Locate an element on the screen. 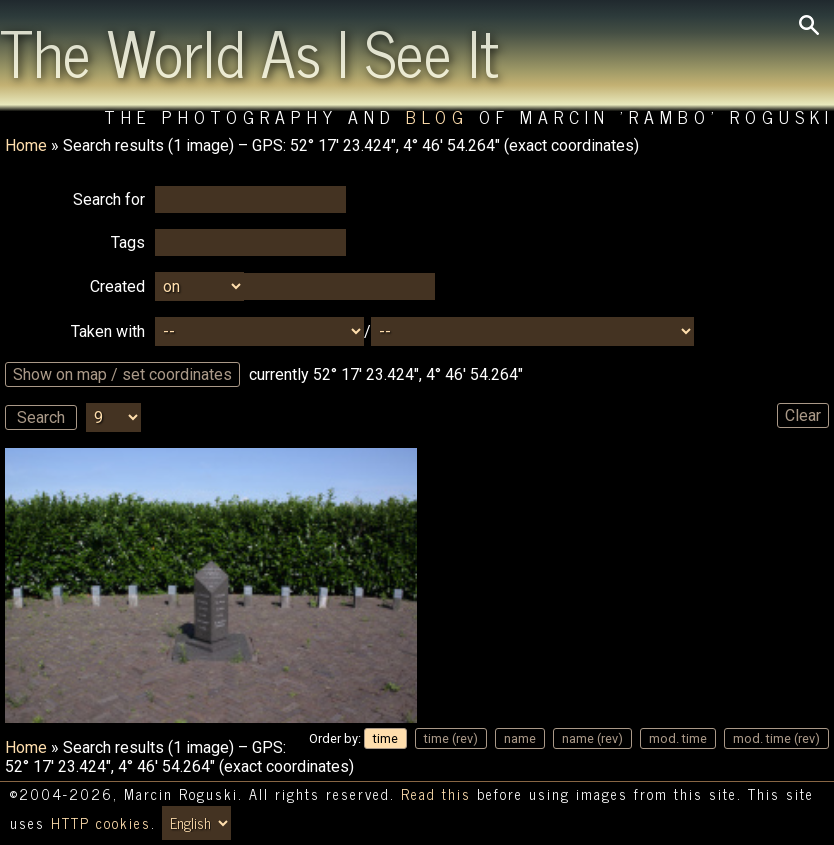 The width and height of the screenshot is (834, 845). The World As I See It is located at coordinates (249, 51).